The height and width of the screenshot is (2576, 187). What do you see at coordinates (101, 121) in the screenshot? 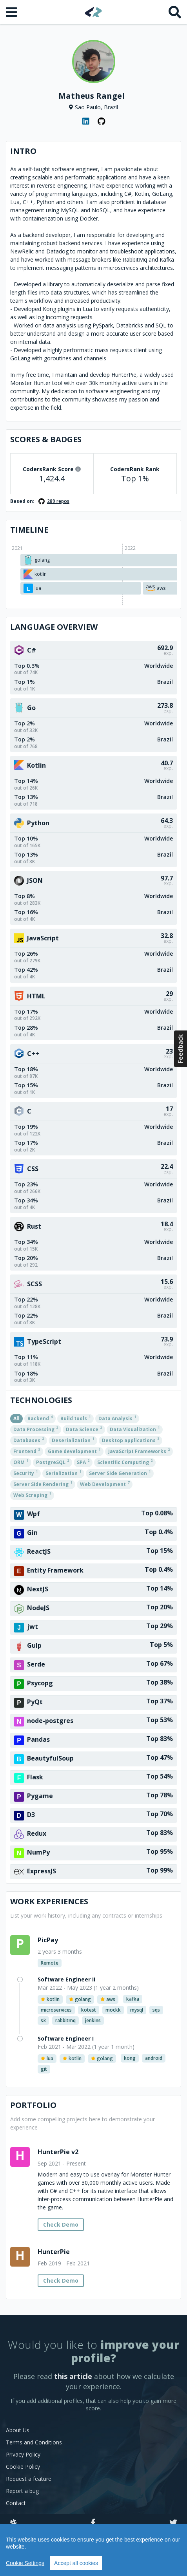
I see `[GitHub profile]` at bounding box center [101, 121].